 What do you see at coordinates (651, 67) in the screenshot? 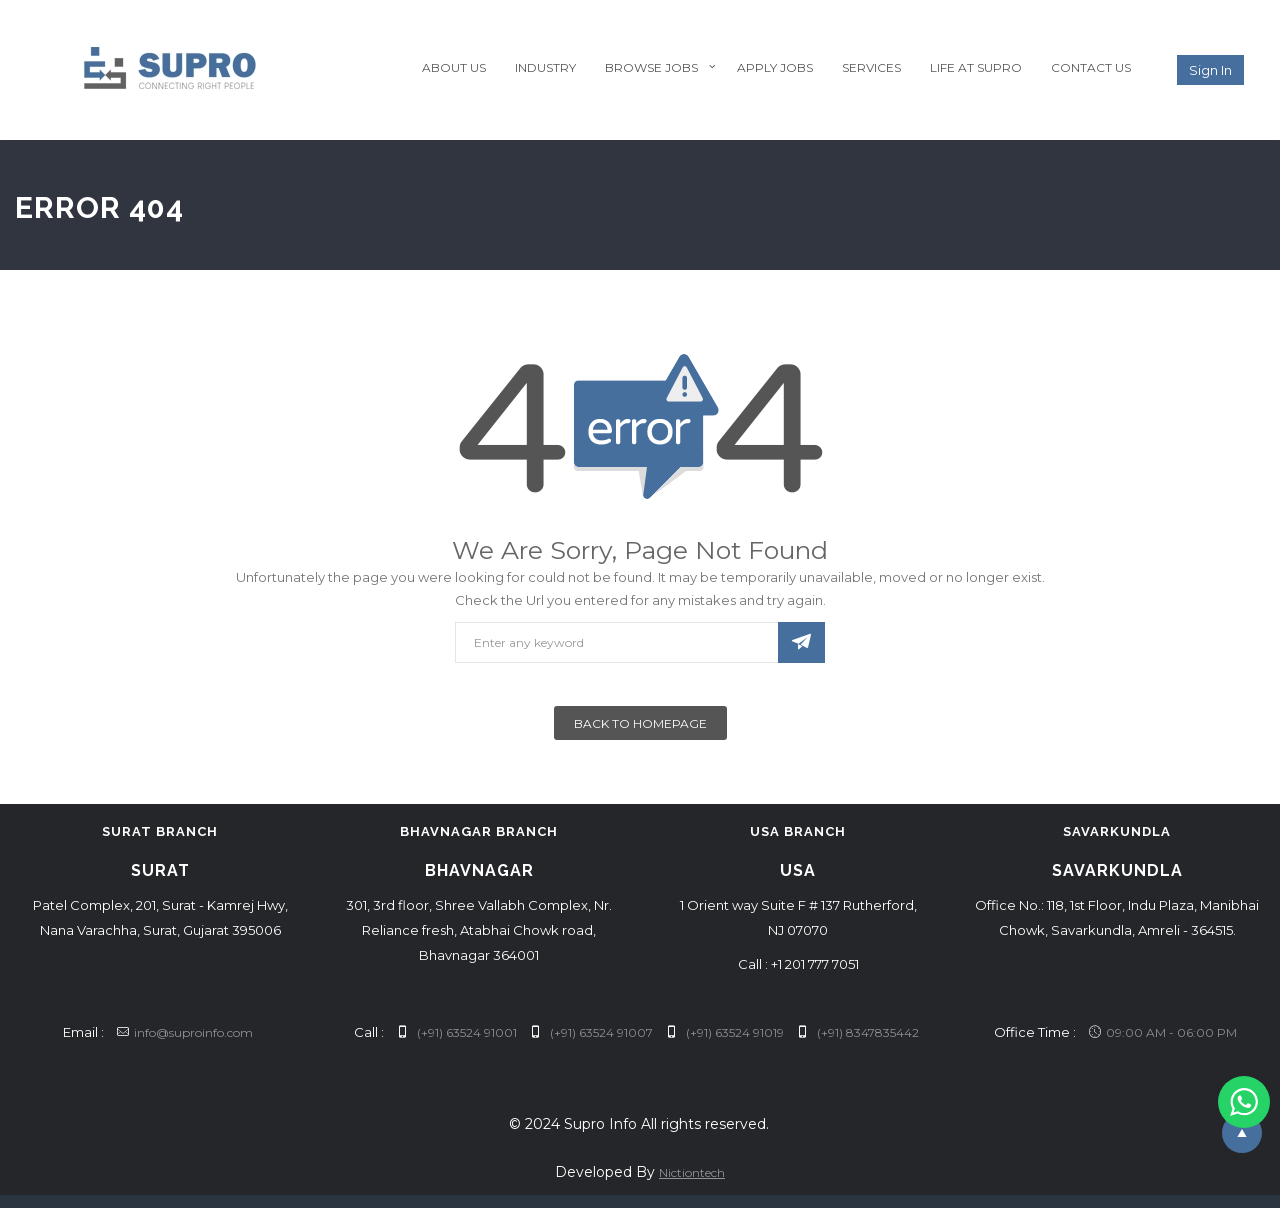
I see `Browse Jobs` at bounding box center [651, 67].